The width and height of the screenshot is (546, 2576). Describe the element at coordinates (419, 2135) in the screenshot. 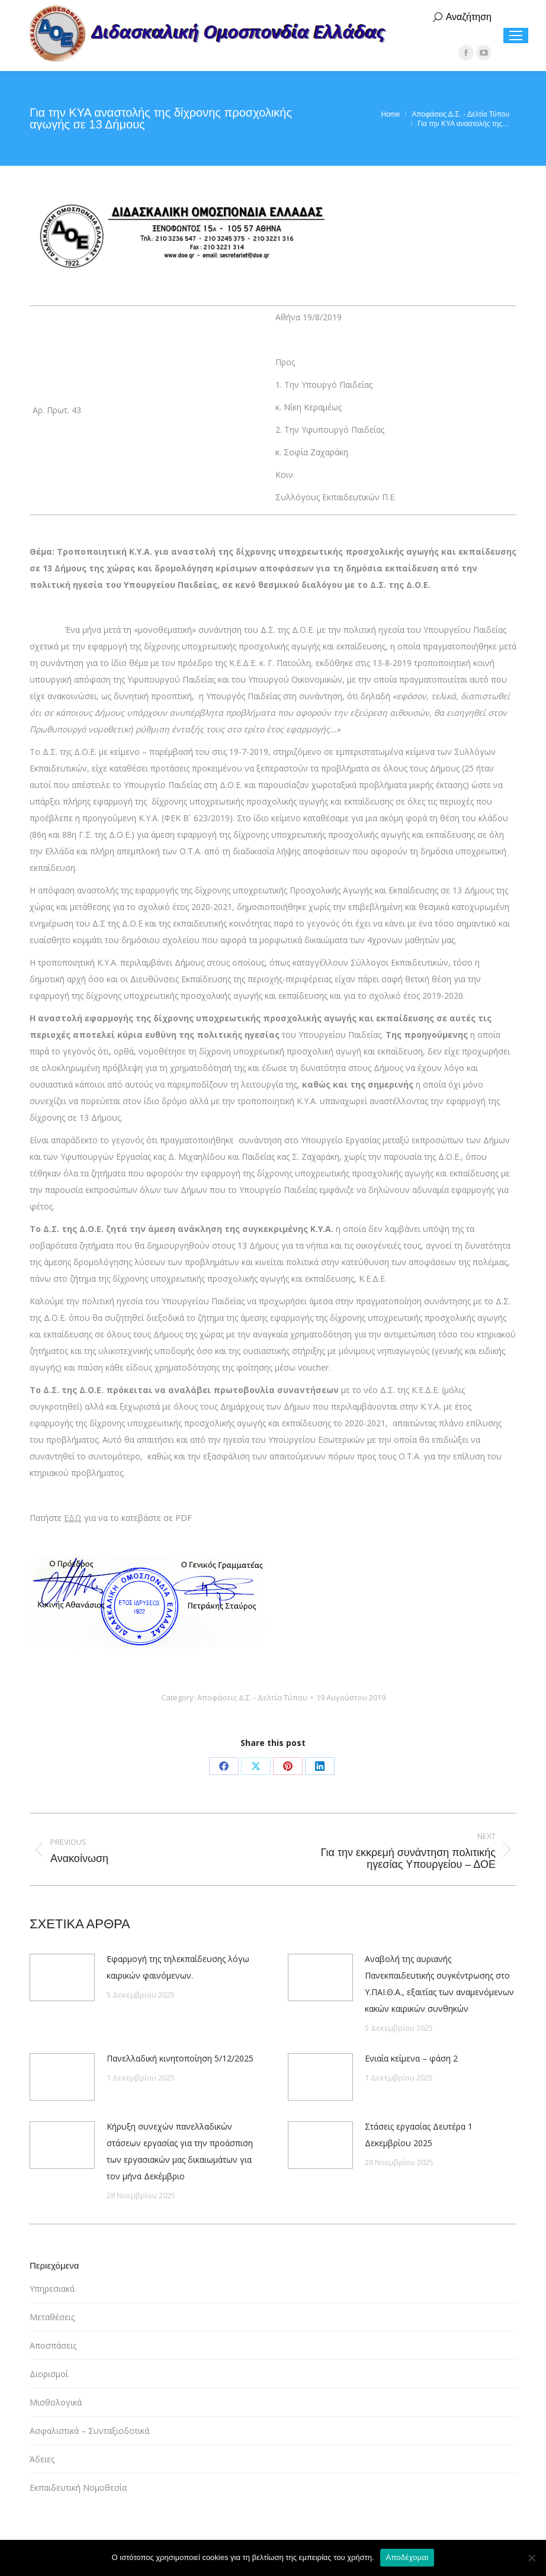

I see `Στάσεις εργασίας Δευτέρα 1 Δεκεμβρίου 2025` at that location.